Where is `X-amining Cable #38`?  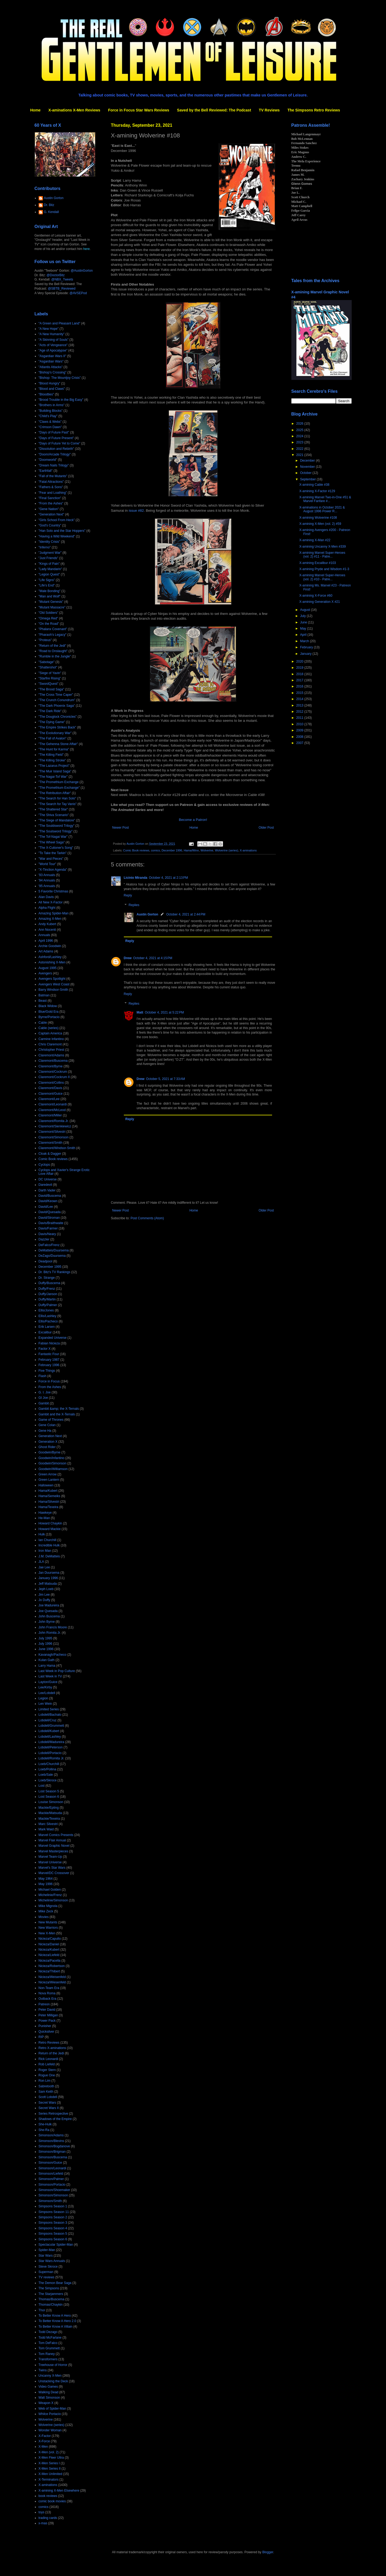 X-amining Cable #38 is located at coordinates (314, 485).